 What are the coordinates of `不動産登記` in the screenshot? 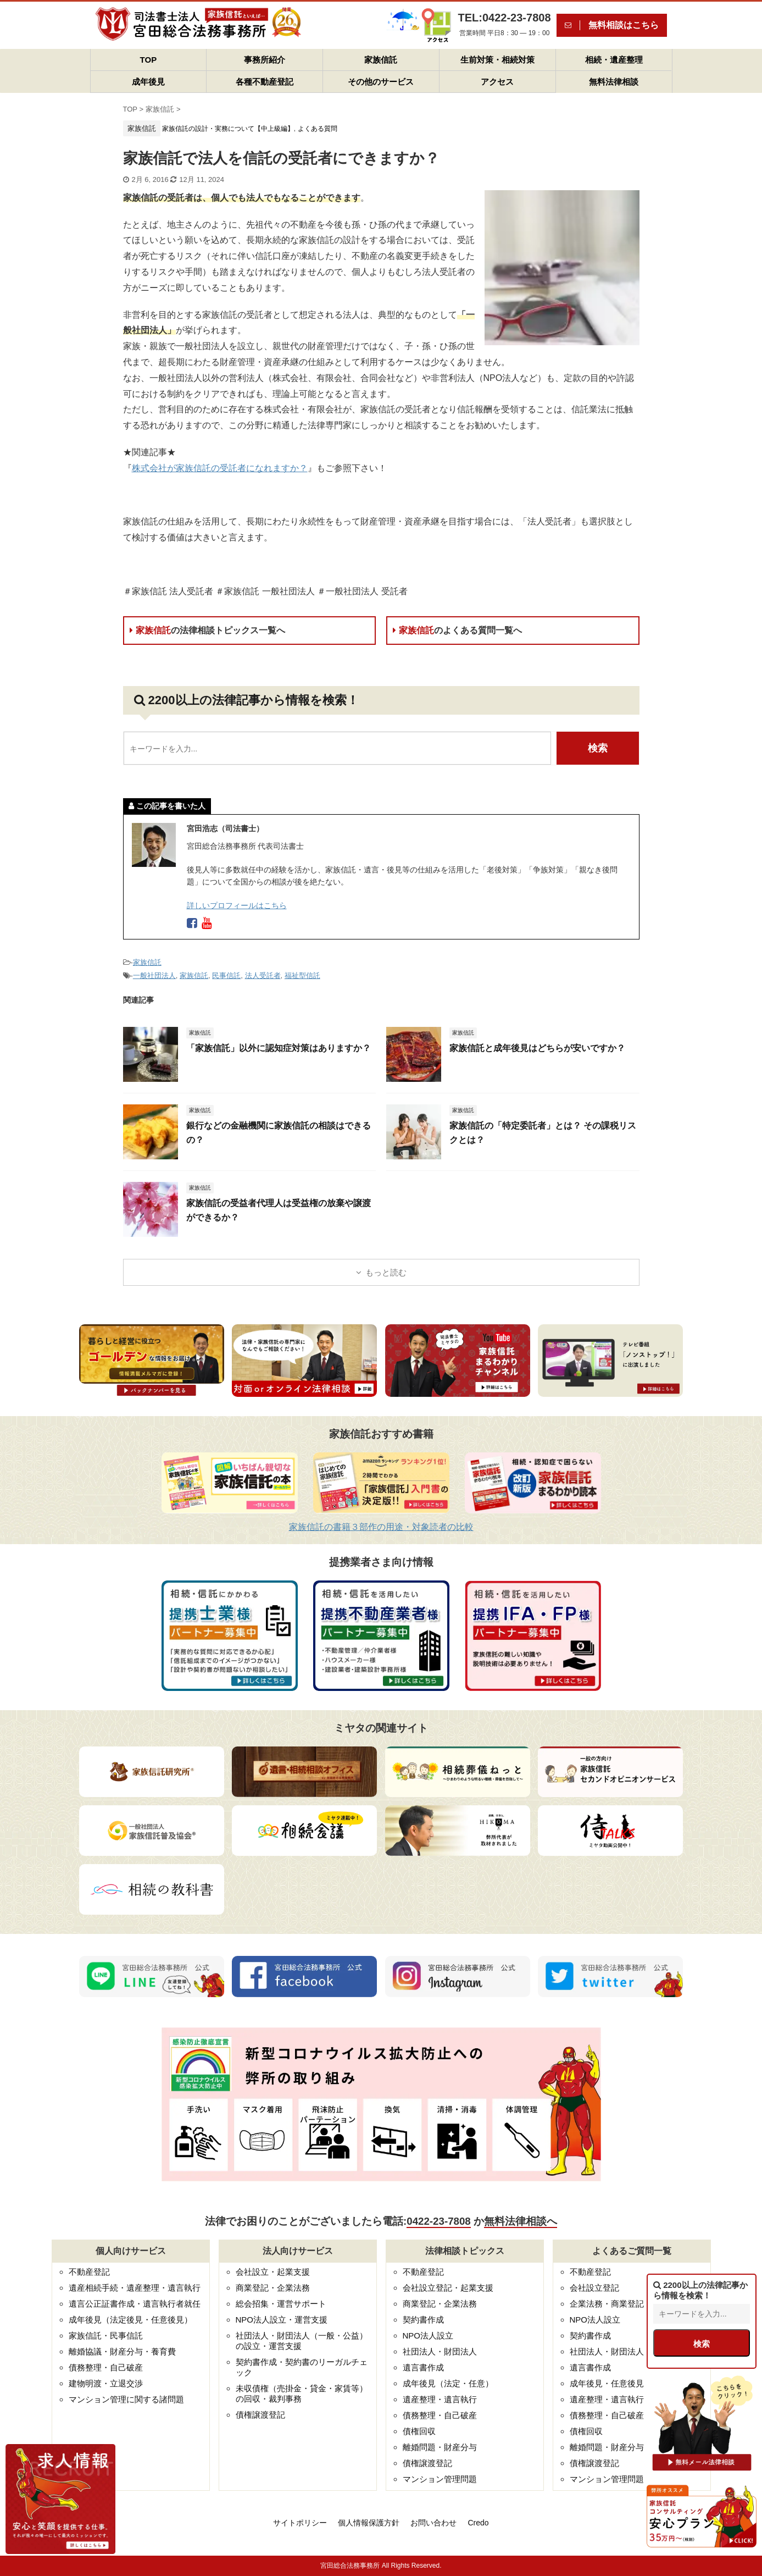 It's located at (89, 2271).